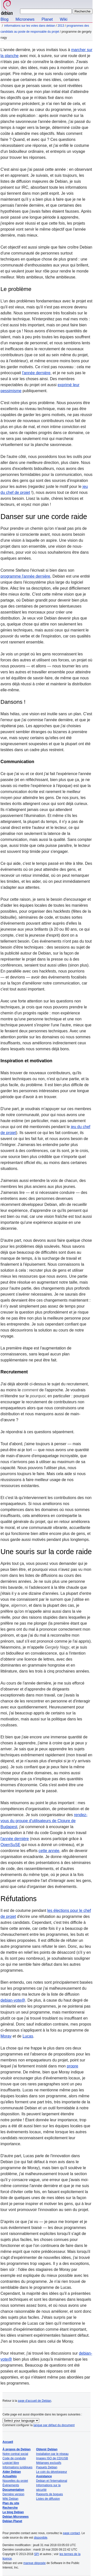 The image size is (93, 2576). Describe the element at coordinates (29, 25) in the screenshot. I see `Informations sur les votes dans Debian` at that location.